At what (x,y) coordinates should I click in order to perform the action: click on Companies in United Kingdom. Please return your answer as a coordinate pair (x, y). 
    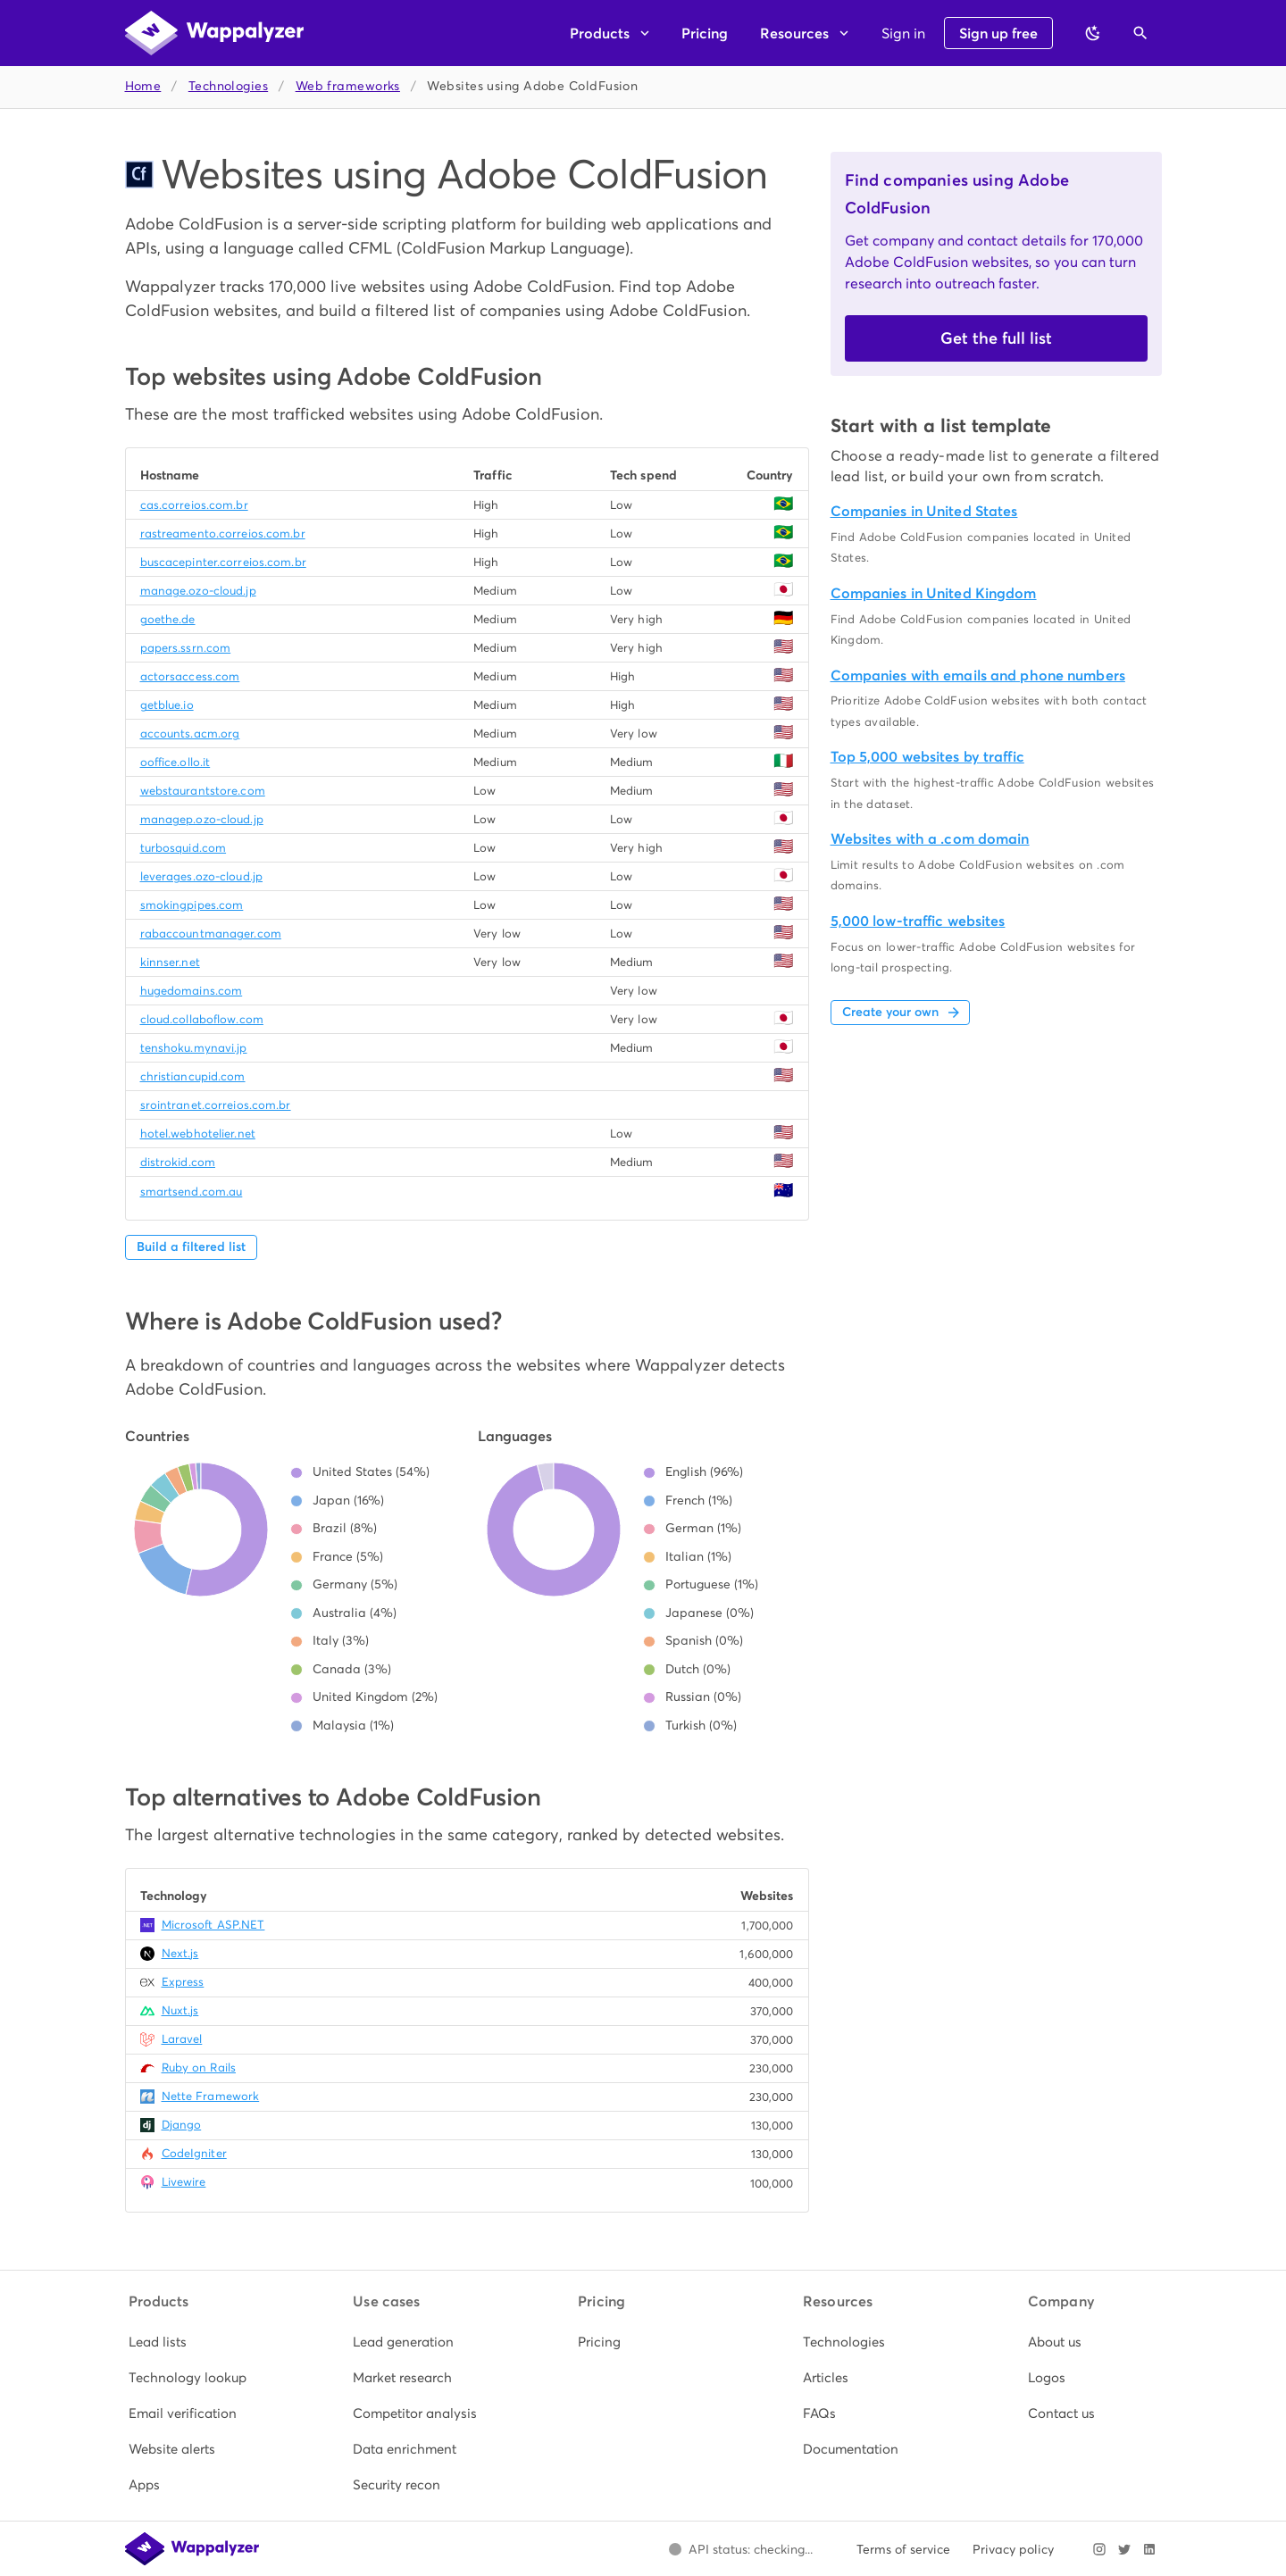
    Looking at the image, I should click on (934, 593).